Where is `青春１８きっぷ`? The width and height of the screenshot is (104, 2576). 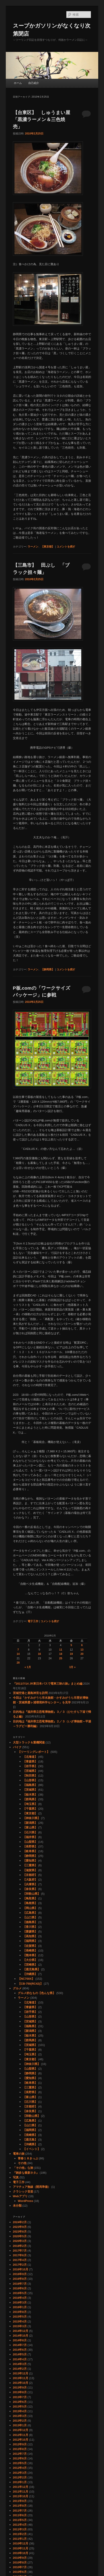 青春１８きっぷ is located at coordinates (28, 2158).